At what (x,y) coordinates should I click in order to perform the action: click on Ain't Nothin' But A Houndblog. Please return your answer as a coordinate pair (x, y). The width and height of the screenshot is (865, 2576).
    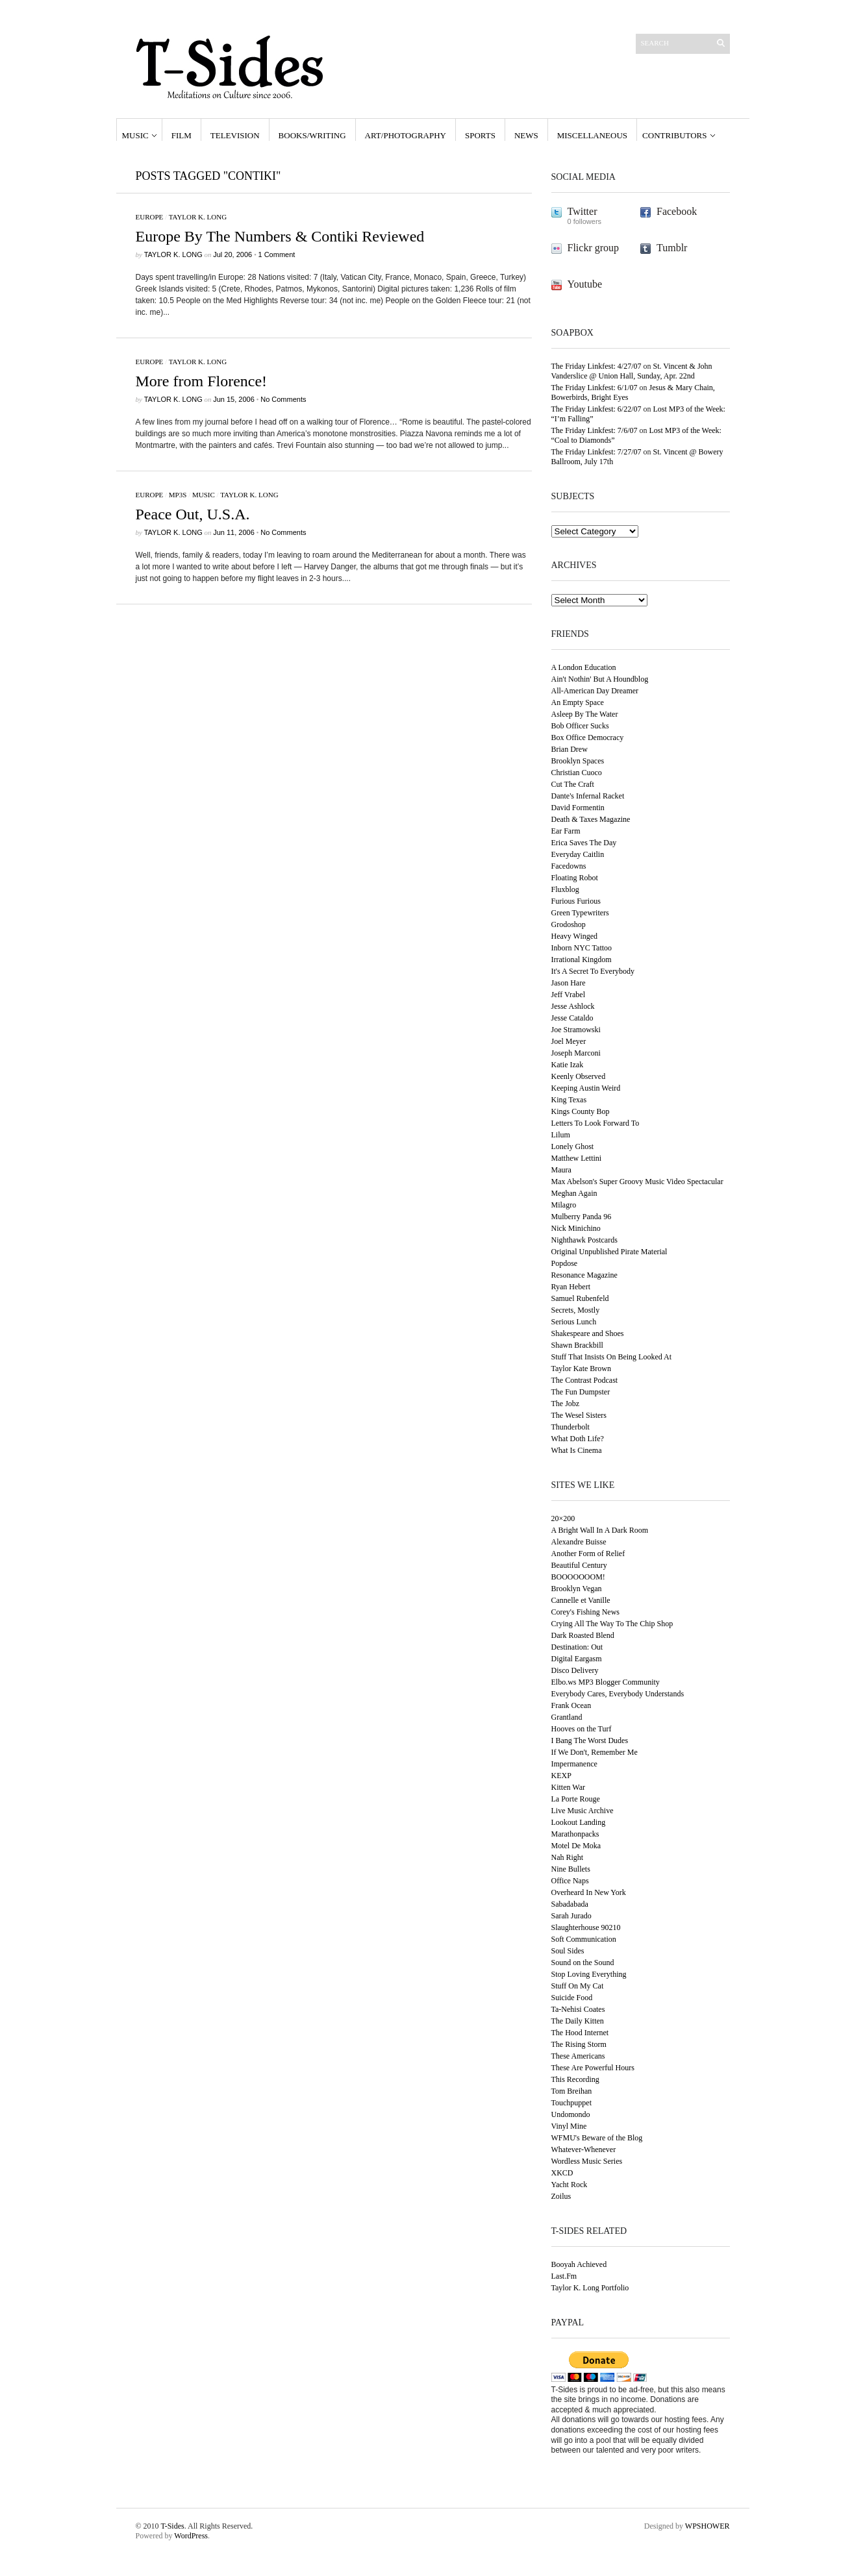
    Looking at the image, I should click on (600, 679).